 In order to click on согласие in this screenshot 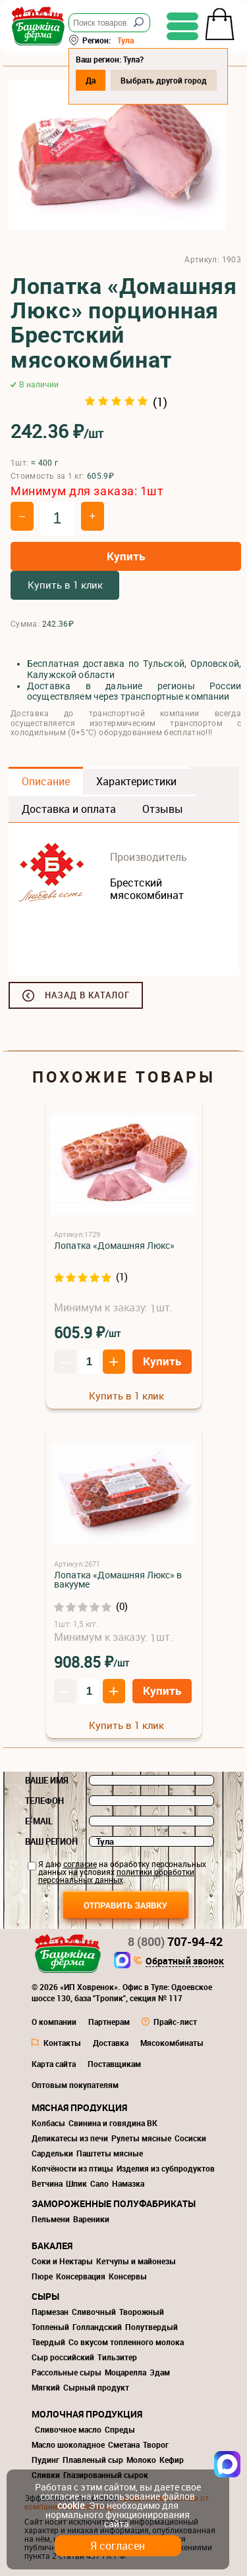, I will do `click(80, 1864)`.